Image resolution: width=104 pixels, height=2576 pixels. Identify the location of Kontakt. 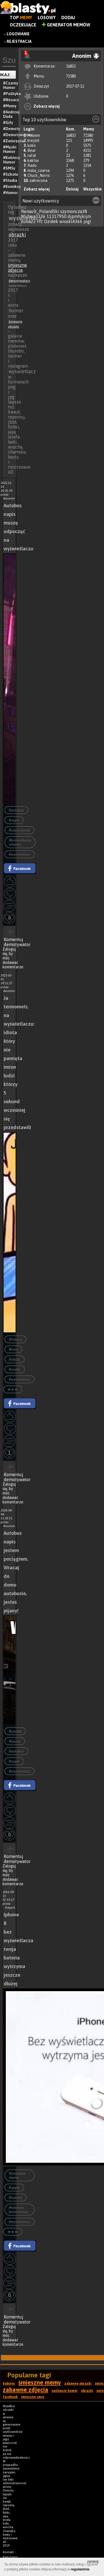
(8, 2552).